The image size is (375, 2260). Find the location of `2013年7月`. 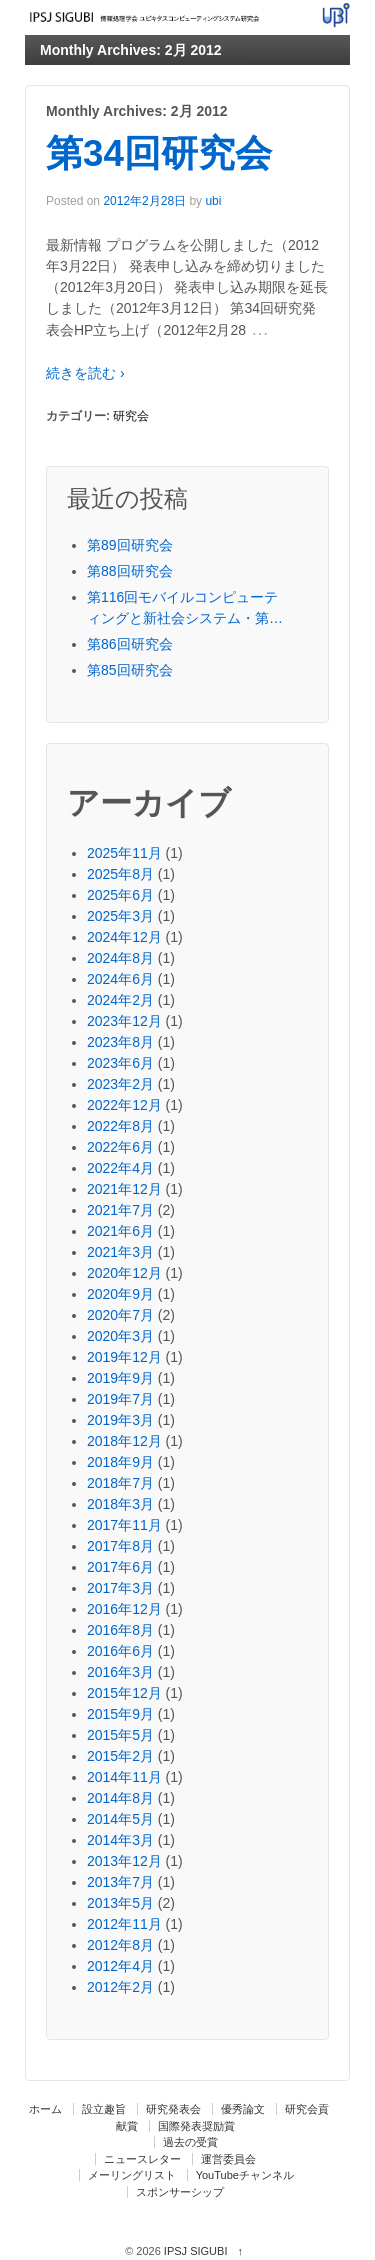

2013年7月 is located at coordinates (120, 1882).